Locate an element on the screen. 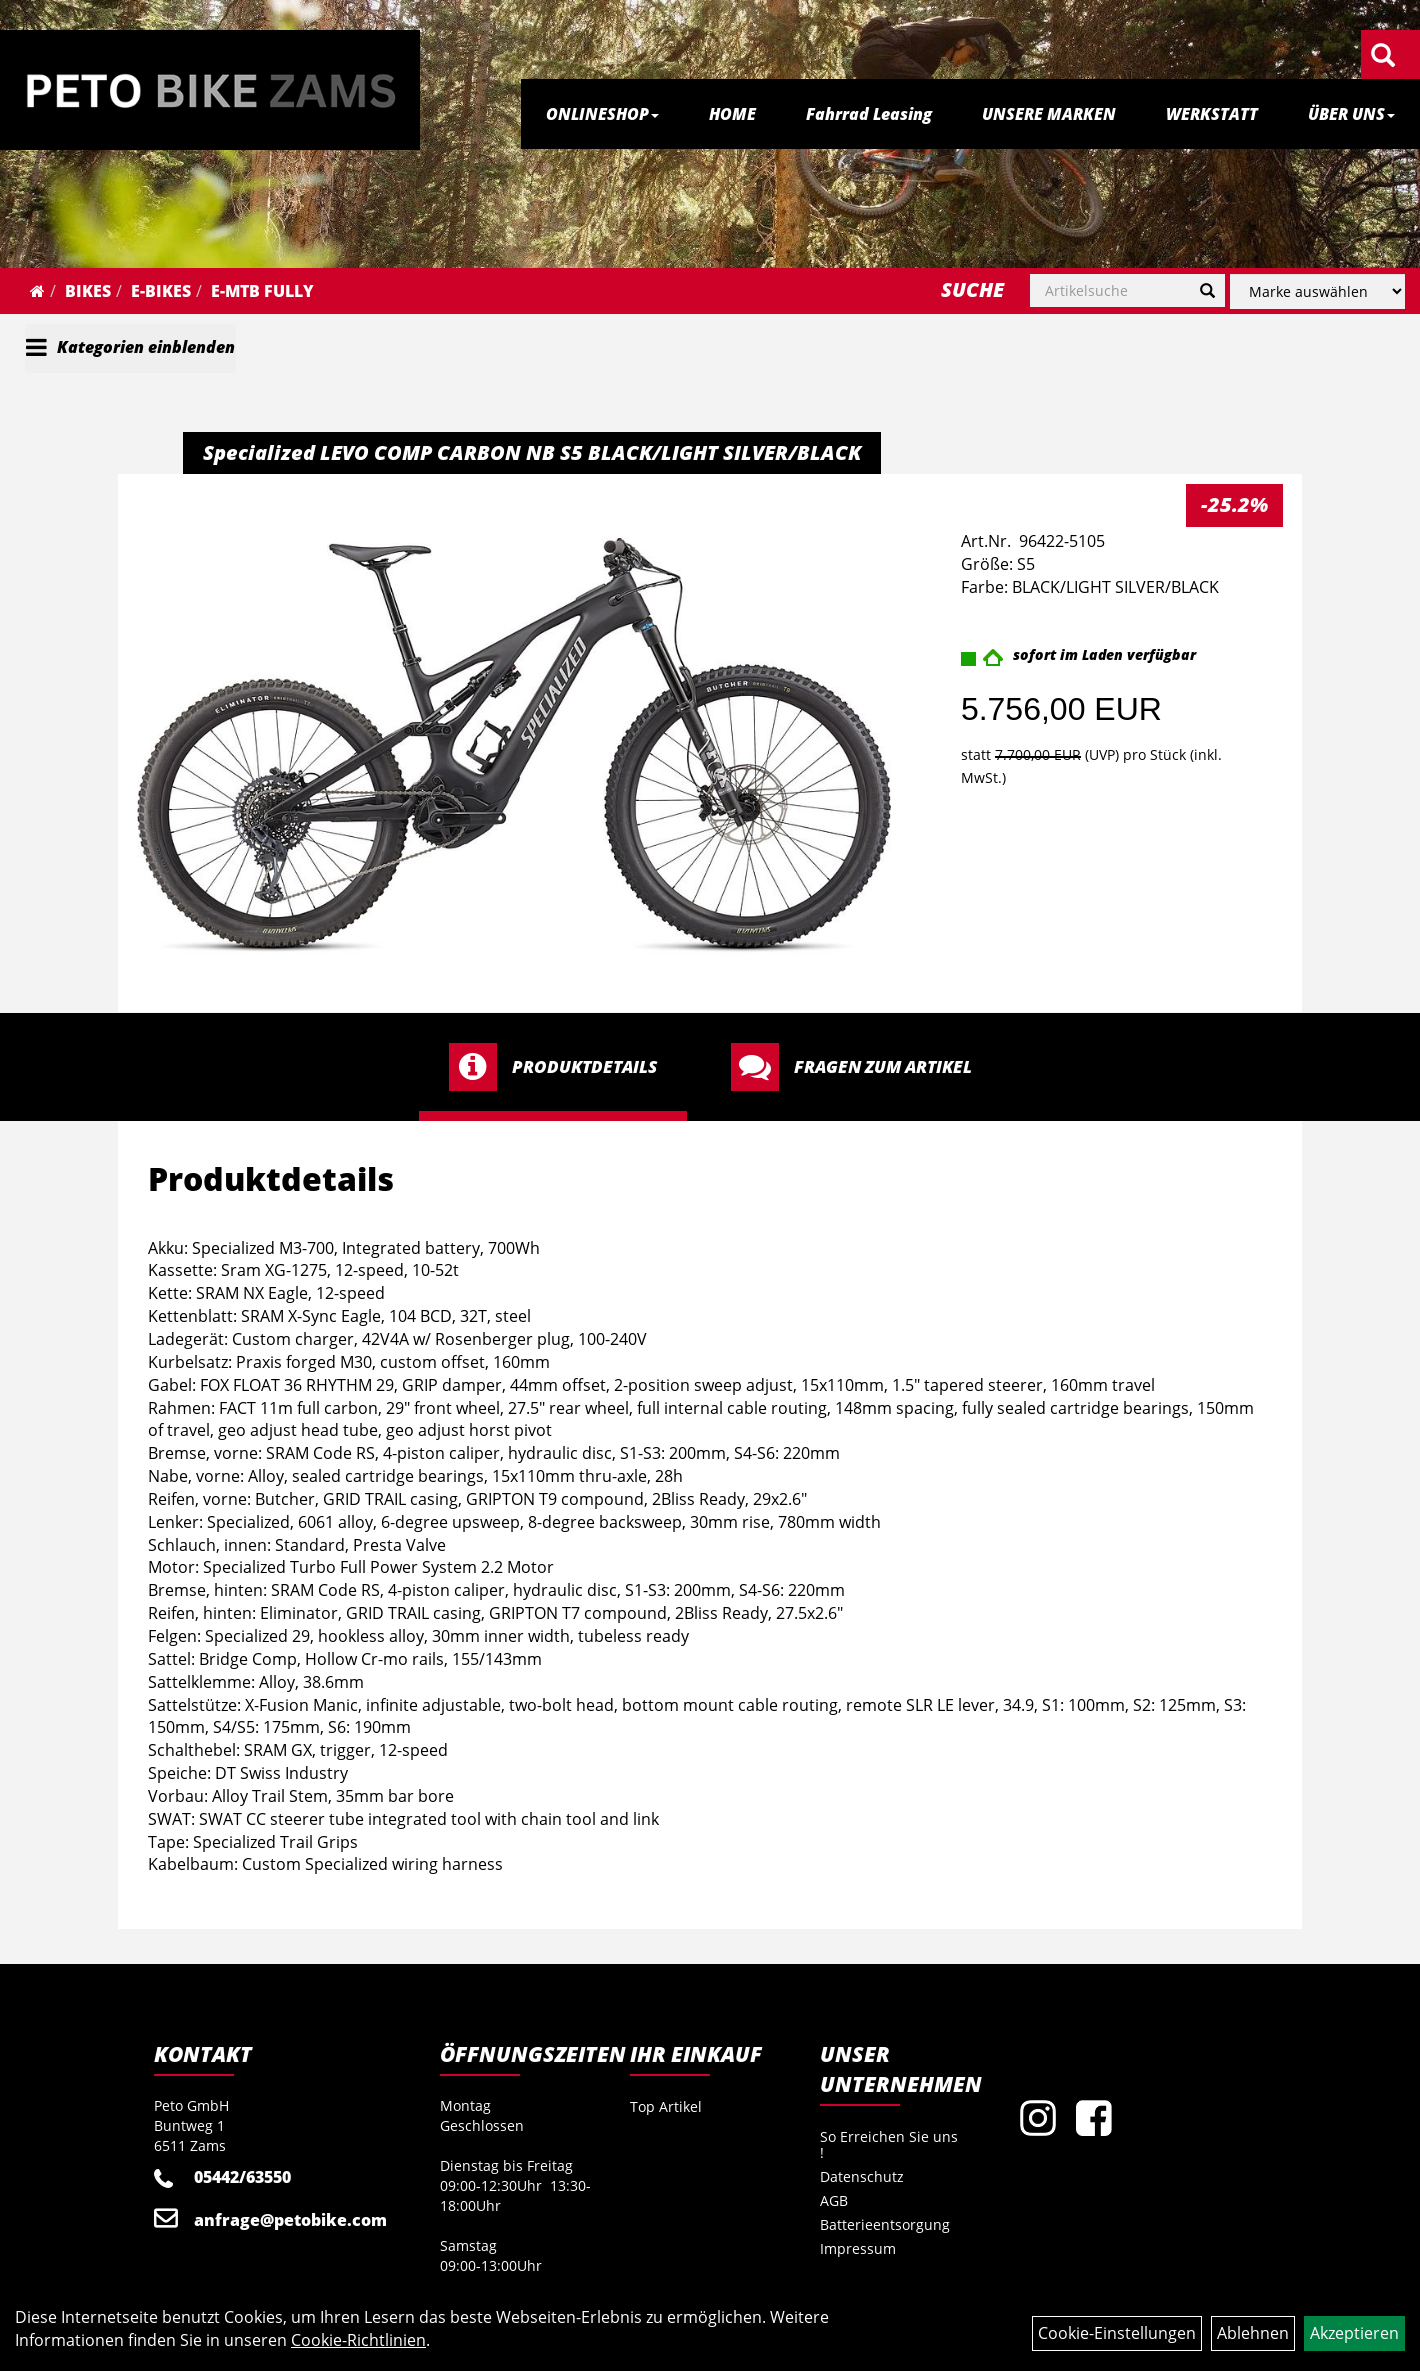 This screenshot has height=2371, width=1420. [Marke auswählen] is located at coordinates (1317, 291).